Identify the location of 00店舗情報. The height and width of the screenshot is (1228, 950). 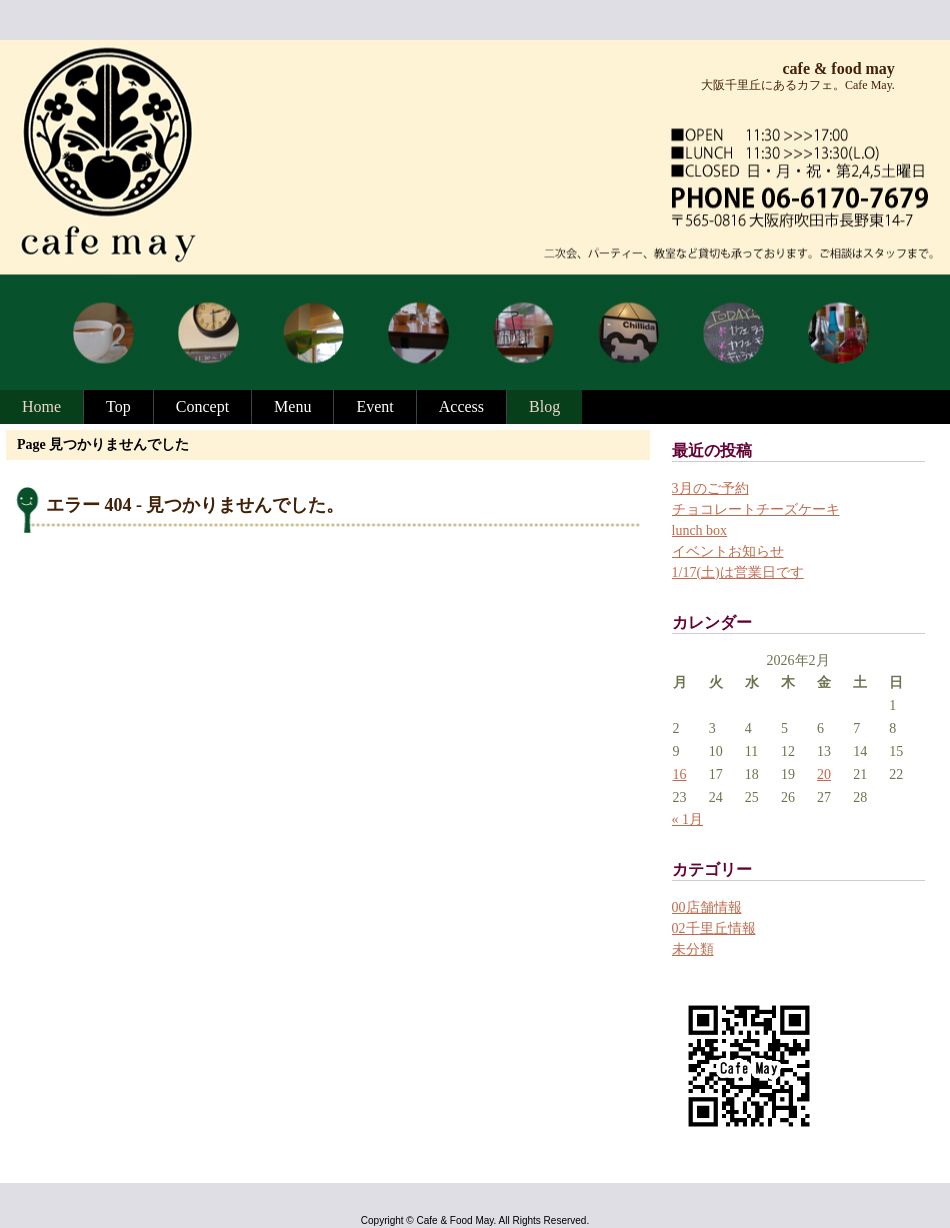
(707, 907).